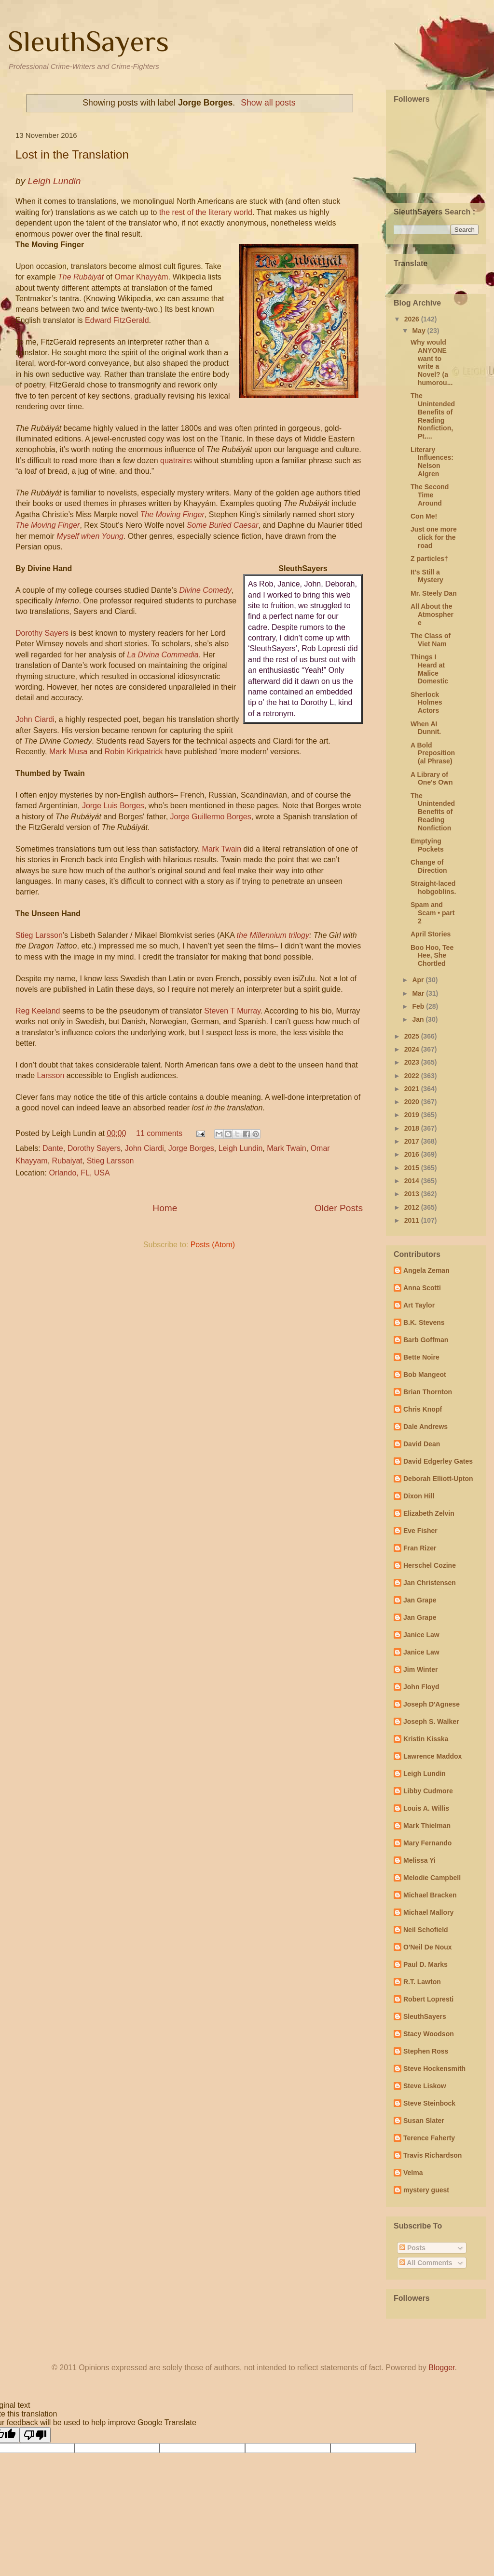  Describe the element at coordinates (421, 1635) in the screenshot. I see `Janice Law` at that location.